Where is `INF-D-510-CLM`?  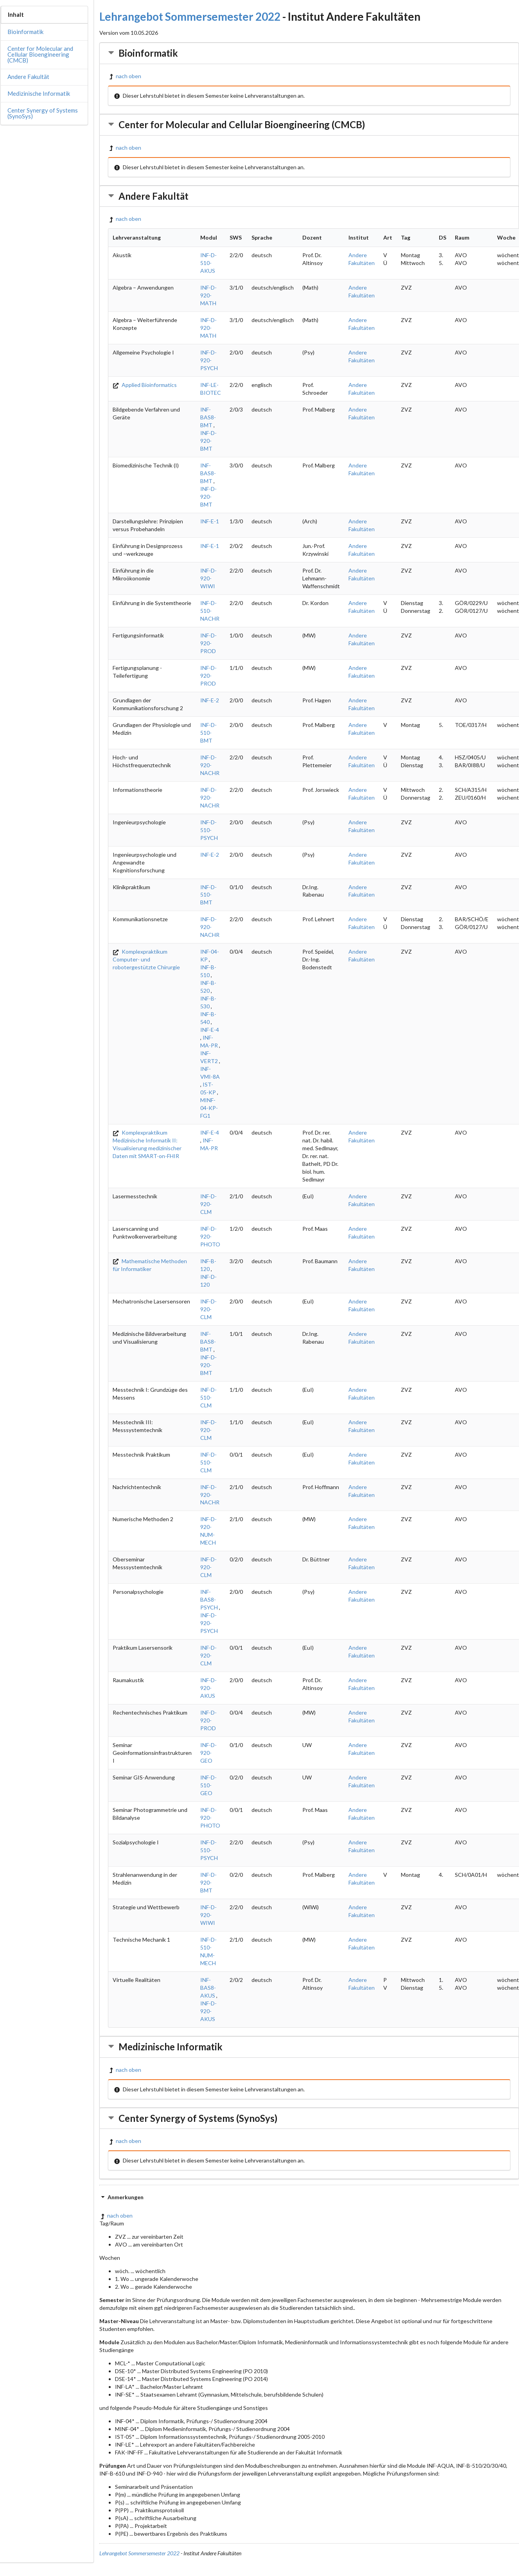
INF-D-510-CLM is located at coordinates (208, 1397).